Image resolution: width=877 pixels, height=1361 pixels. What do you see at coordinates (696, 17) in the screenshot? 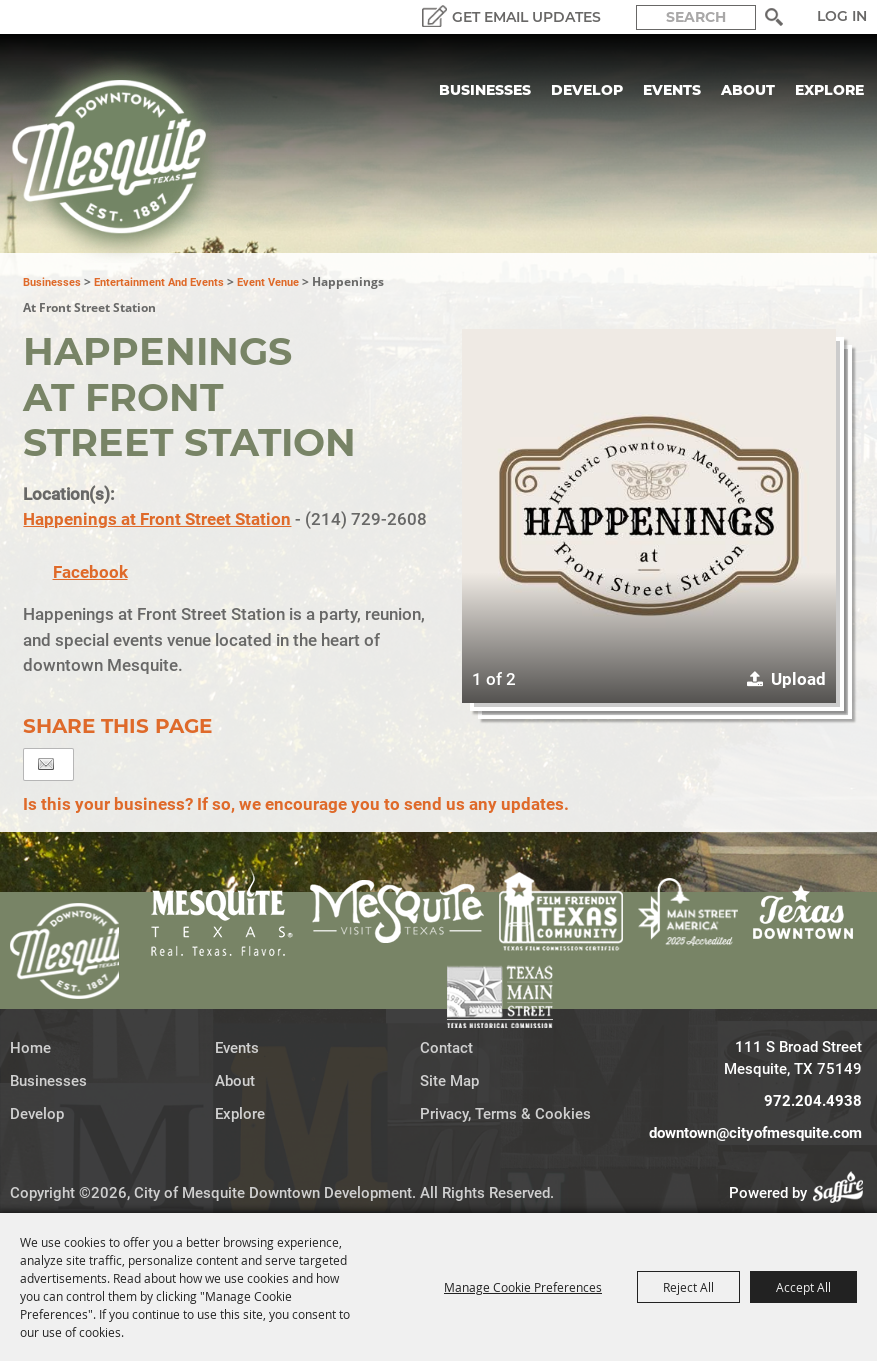
I see `[Search Website]` at bounding box center [696, 17].